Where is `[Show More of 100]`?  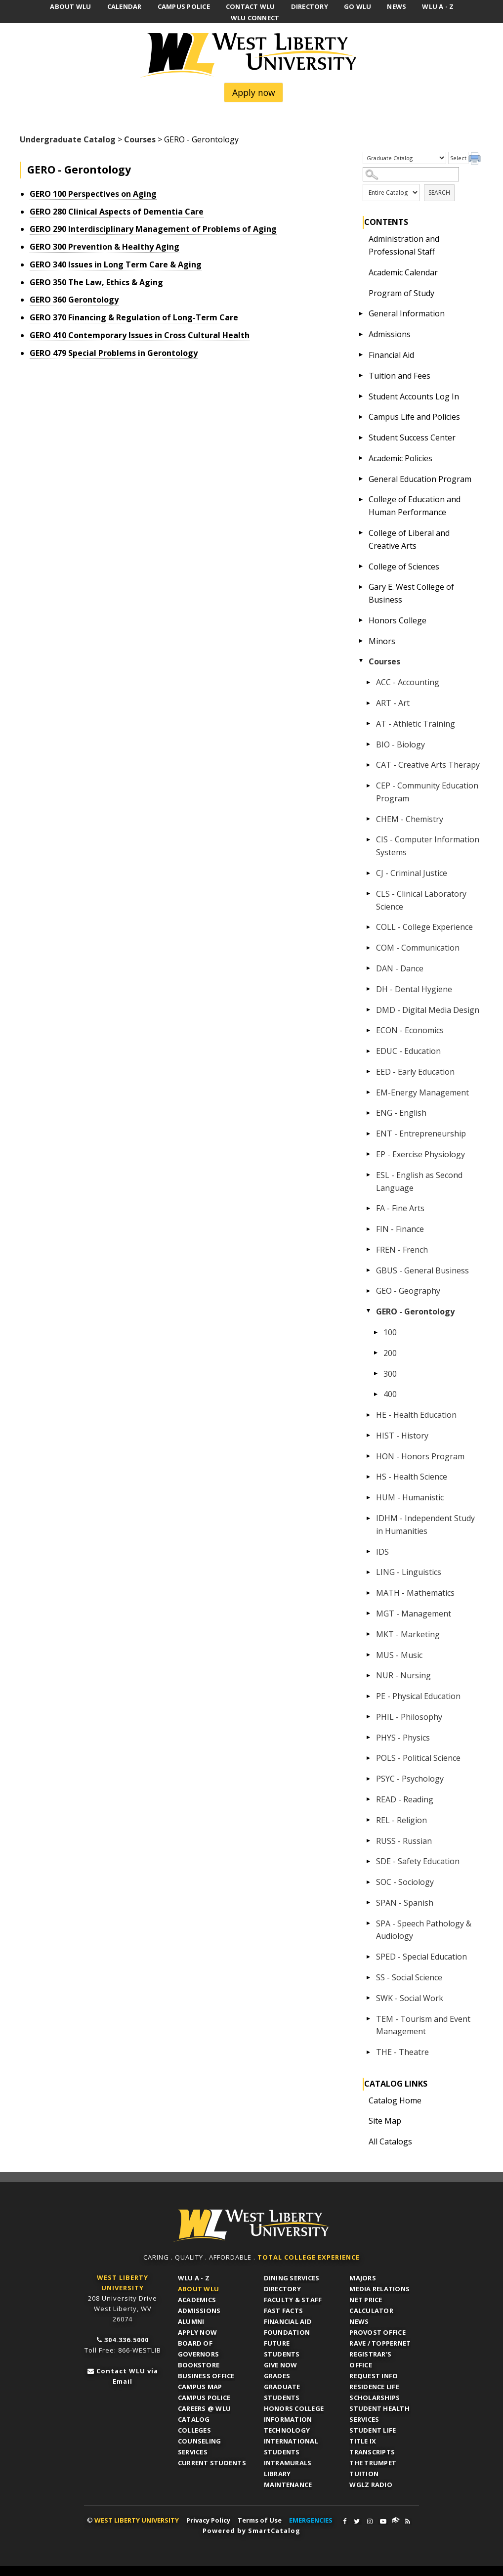
[Show More of 100] is located at coordinates (375, 1332).